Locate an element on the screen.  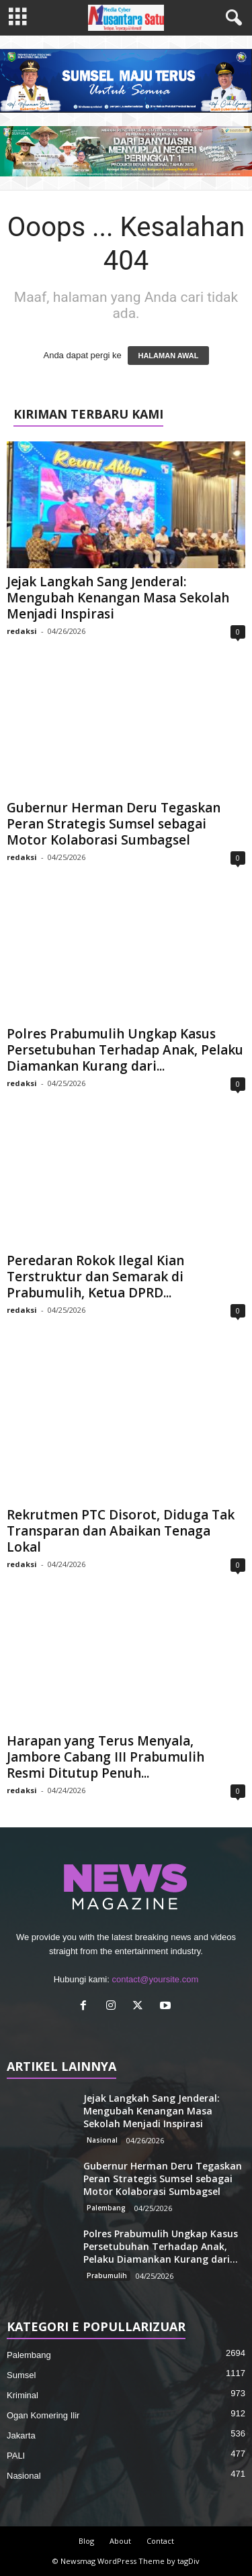
Jejak Langkah Sang Jenderal: Mengubah Kenangan Masa Sekolah Menjadi Inspirasi is located at coordinates (118, 598).